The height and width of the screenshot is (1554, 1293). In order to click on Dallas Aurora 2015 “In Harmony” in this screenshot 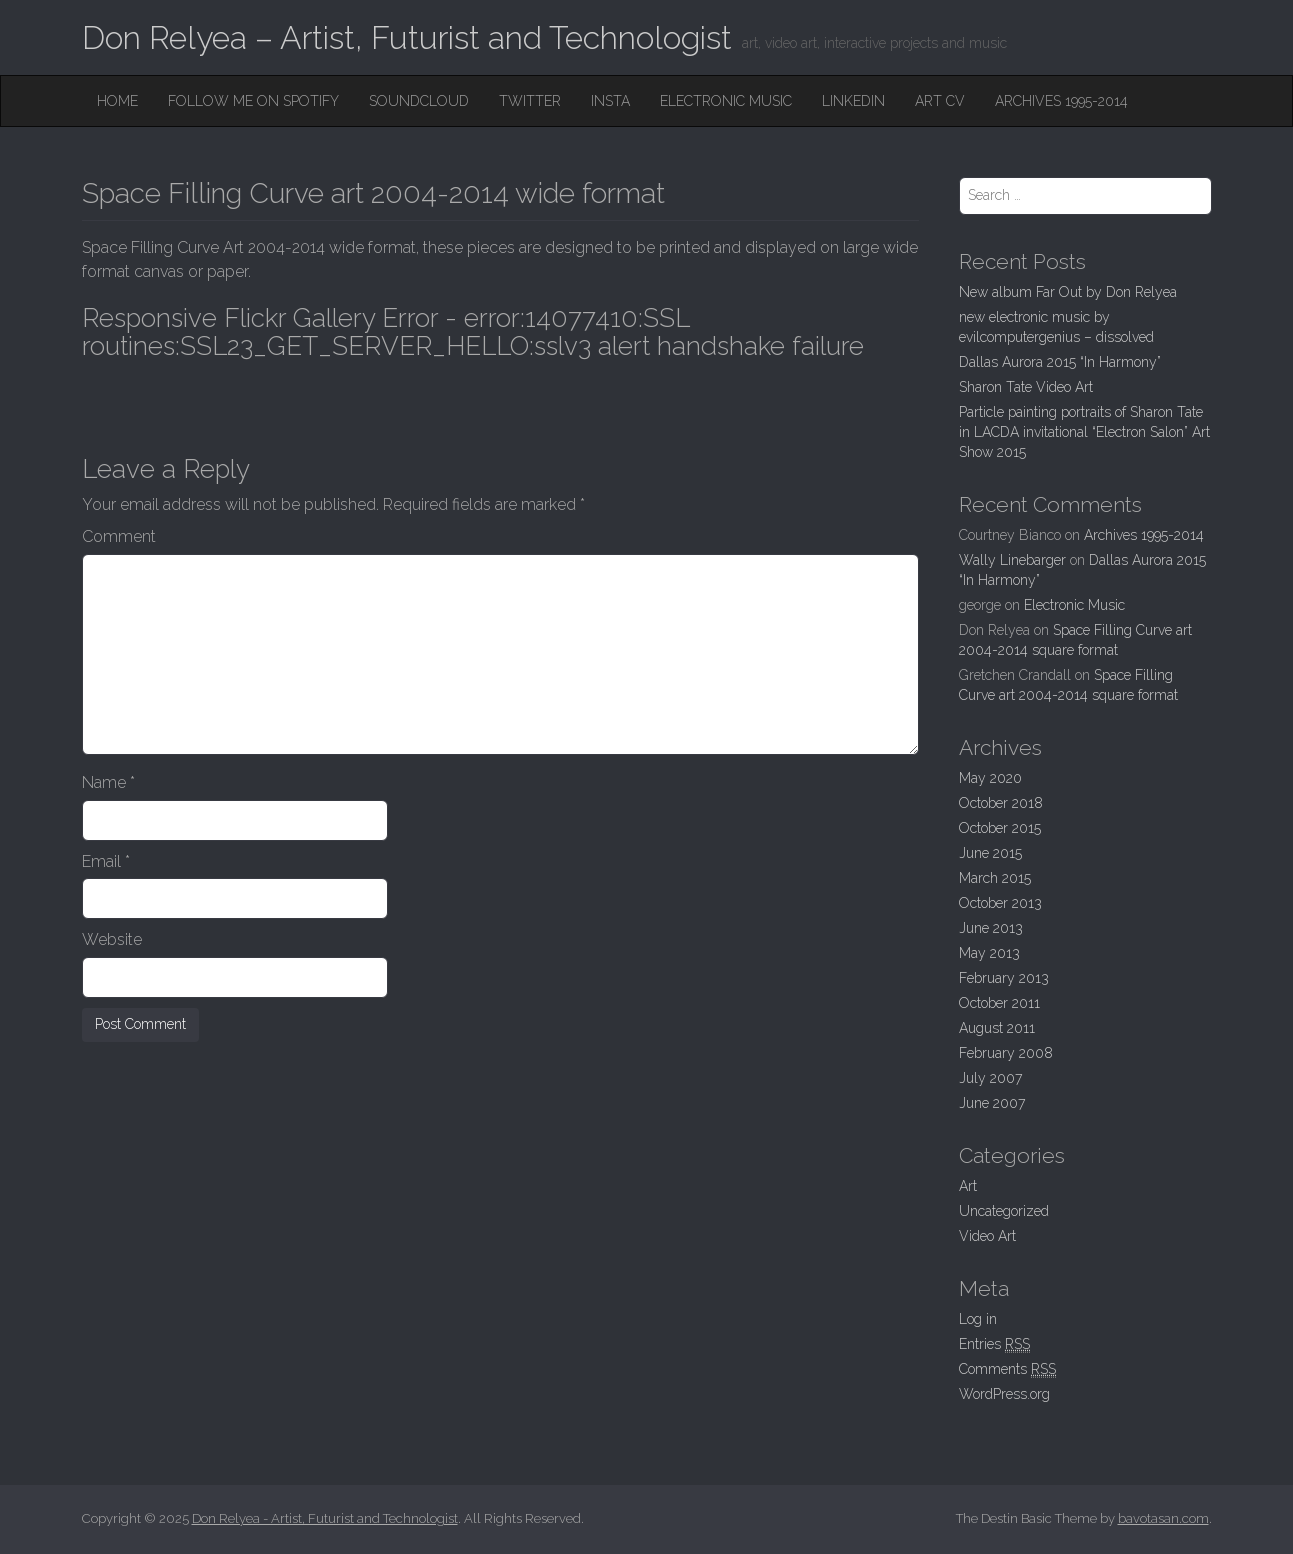, I will do `click(1060, 362)`.